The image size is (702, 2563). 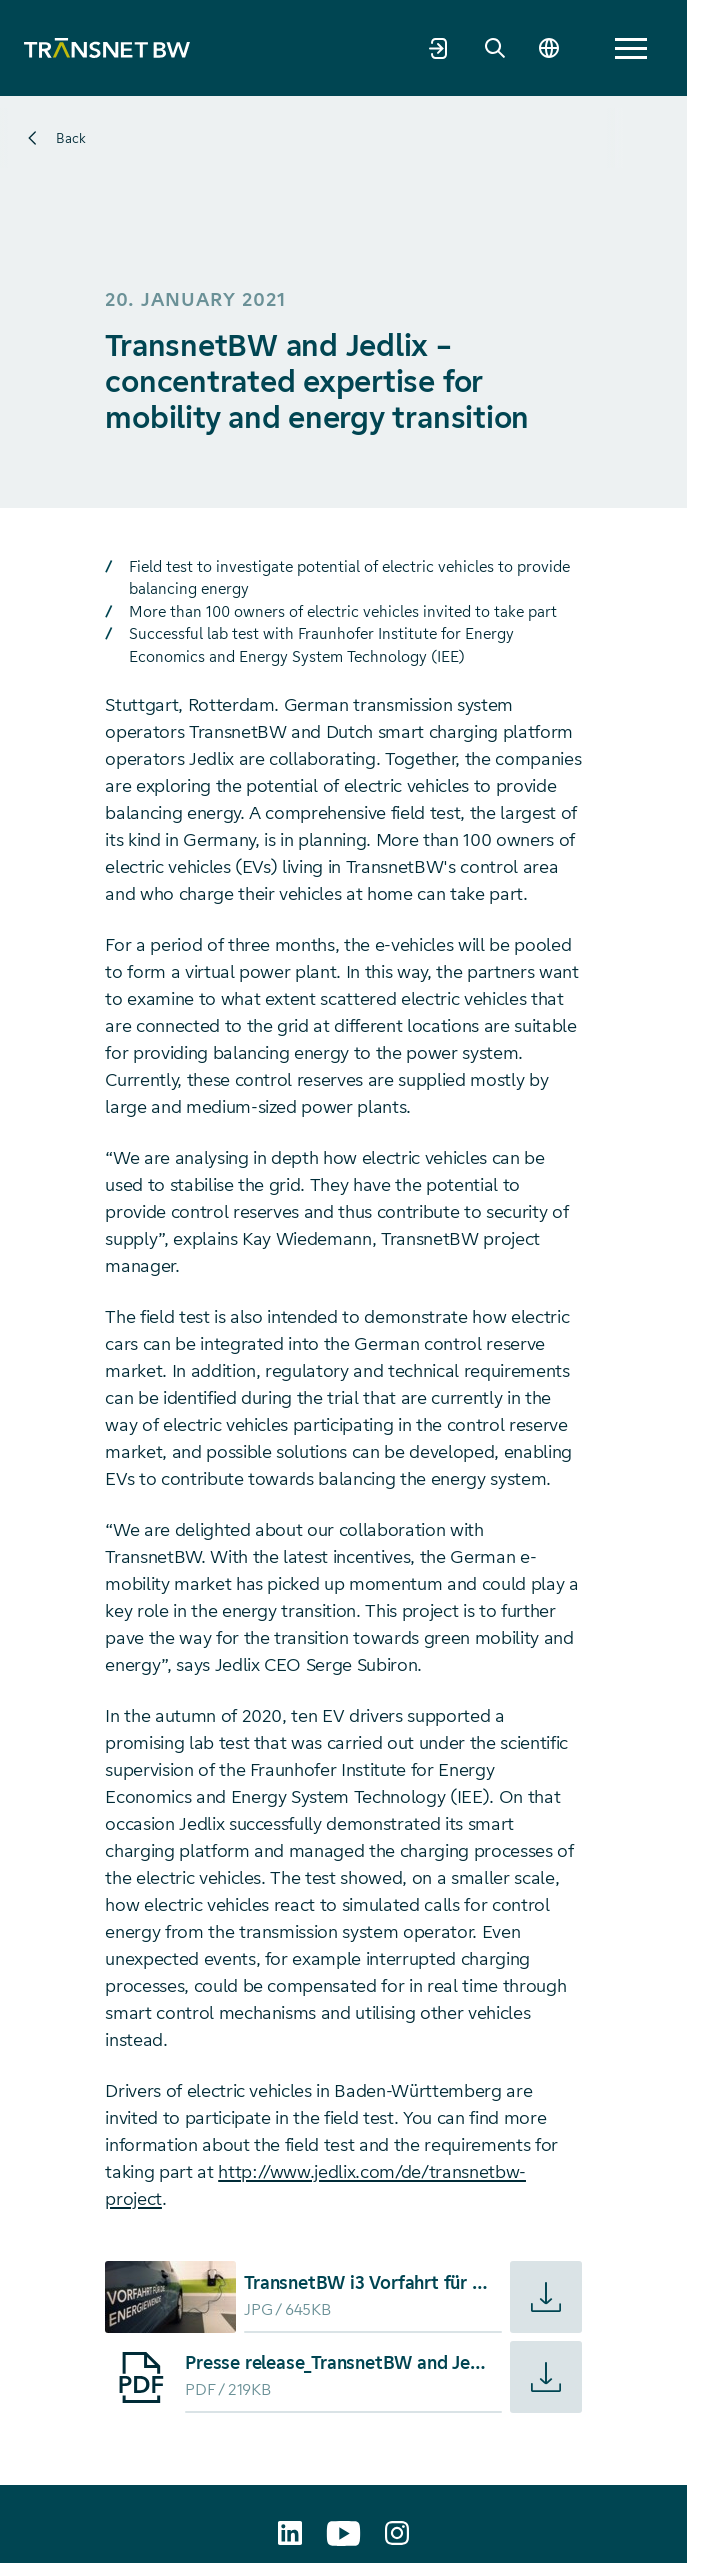 I want to click on [button], so click(x=631, y=48).